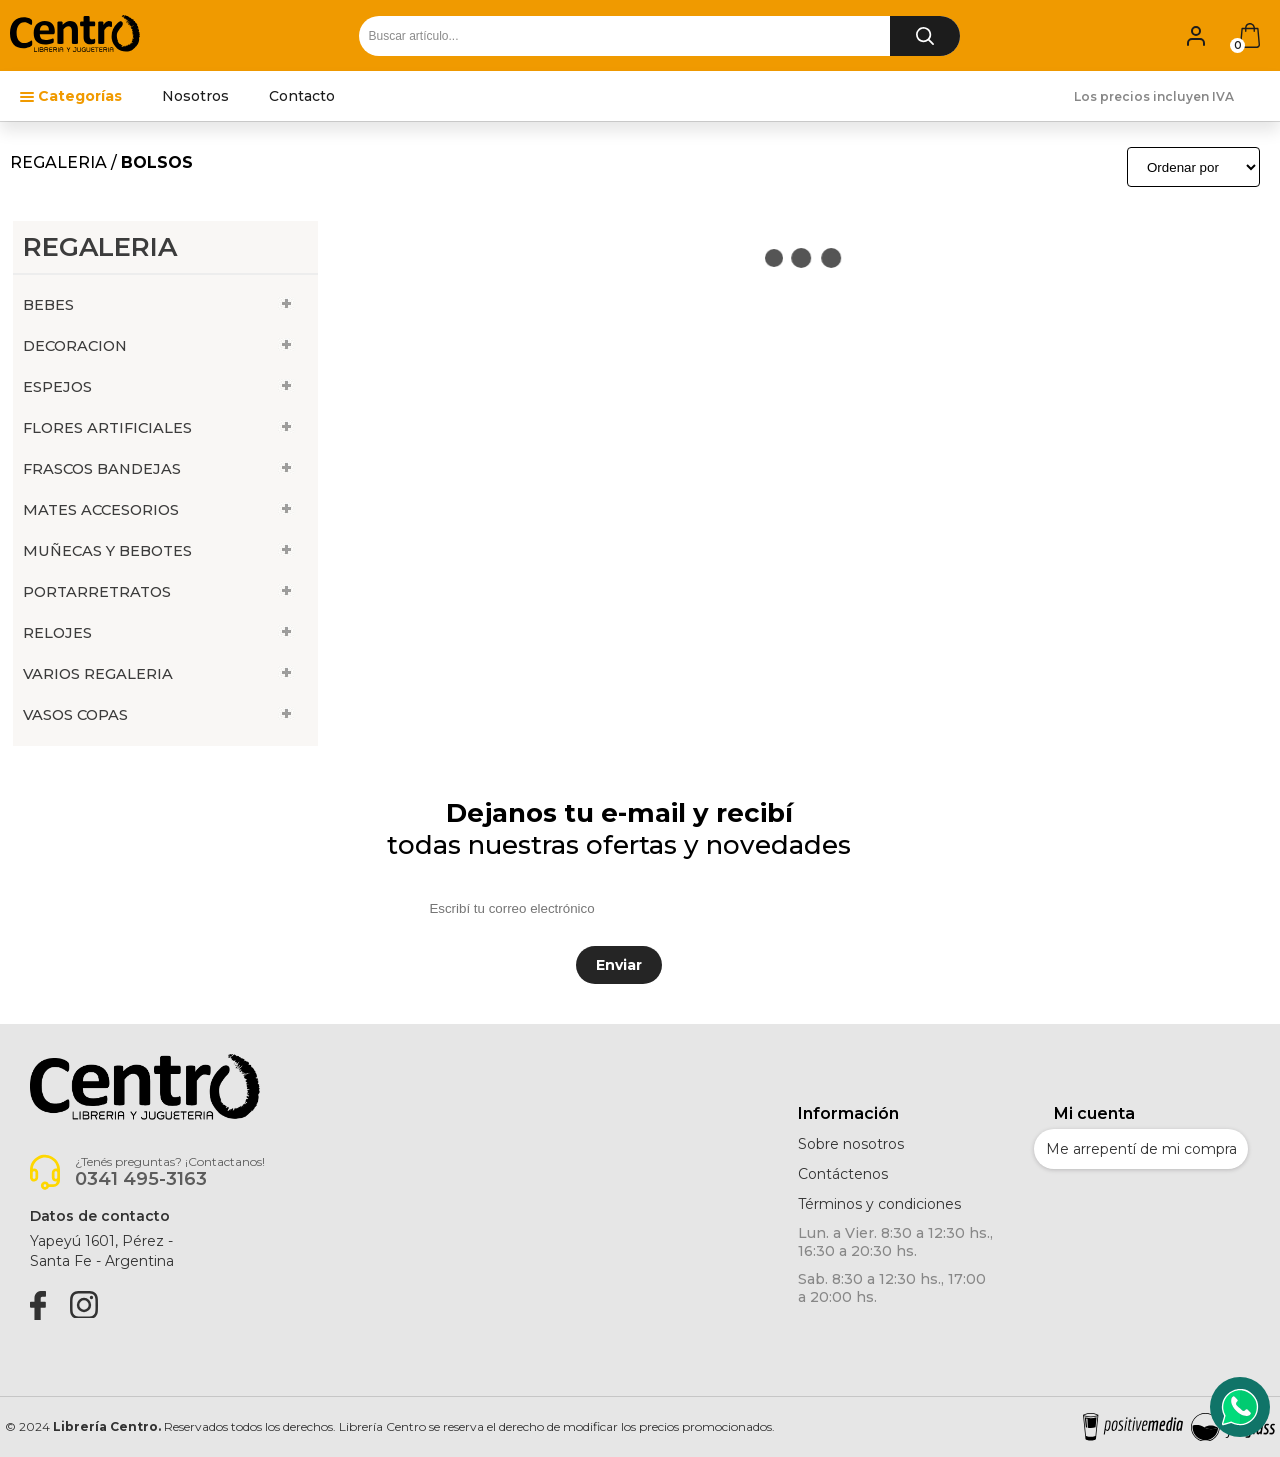  I want to click on MUÑECAS Y BEBOTES, so click(107, 551).